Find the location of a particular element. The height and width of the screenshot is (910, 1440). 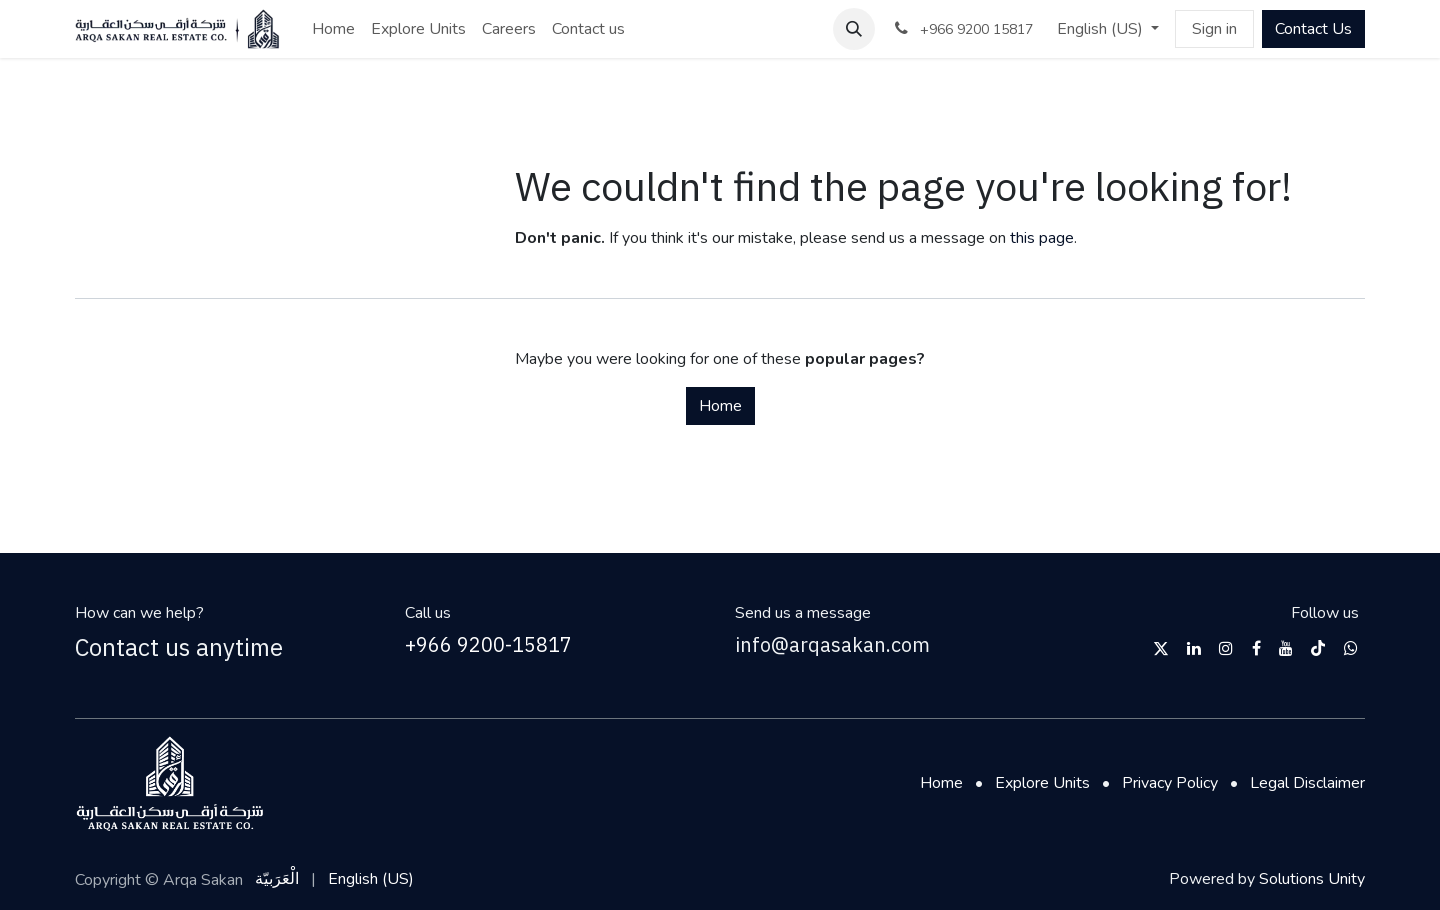

Home is located at coordinates (720, 406).